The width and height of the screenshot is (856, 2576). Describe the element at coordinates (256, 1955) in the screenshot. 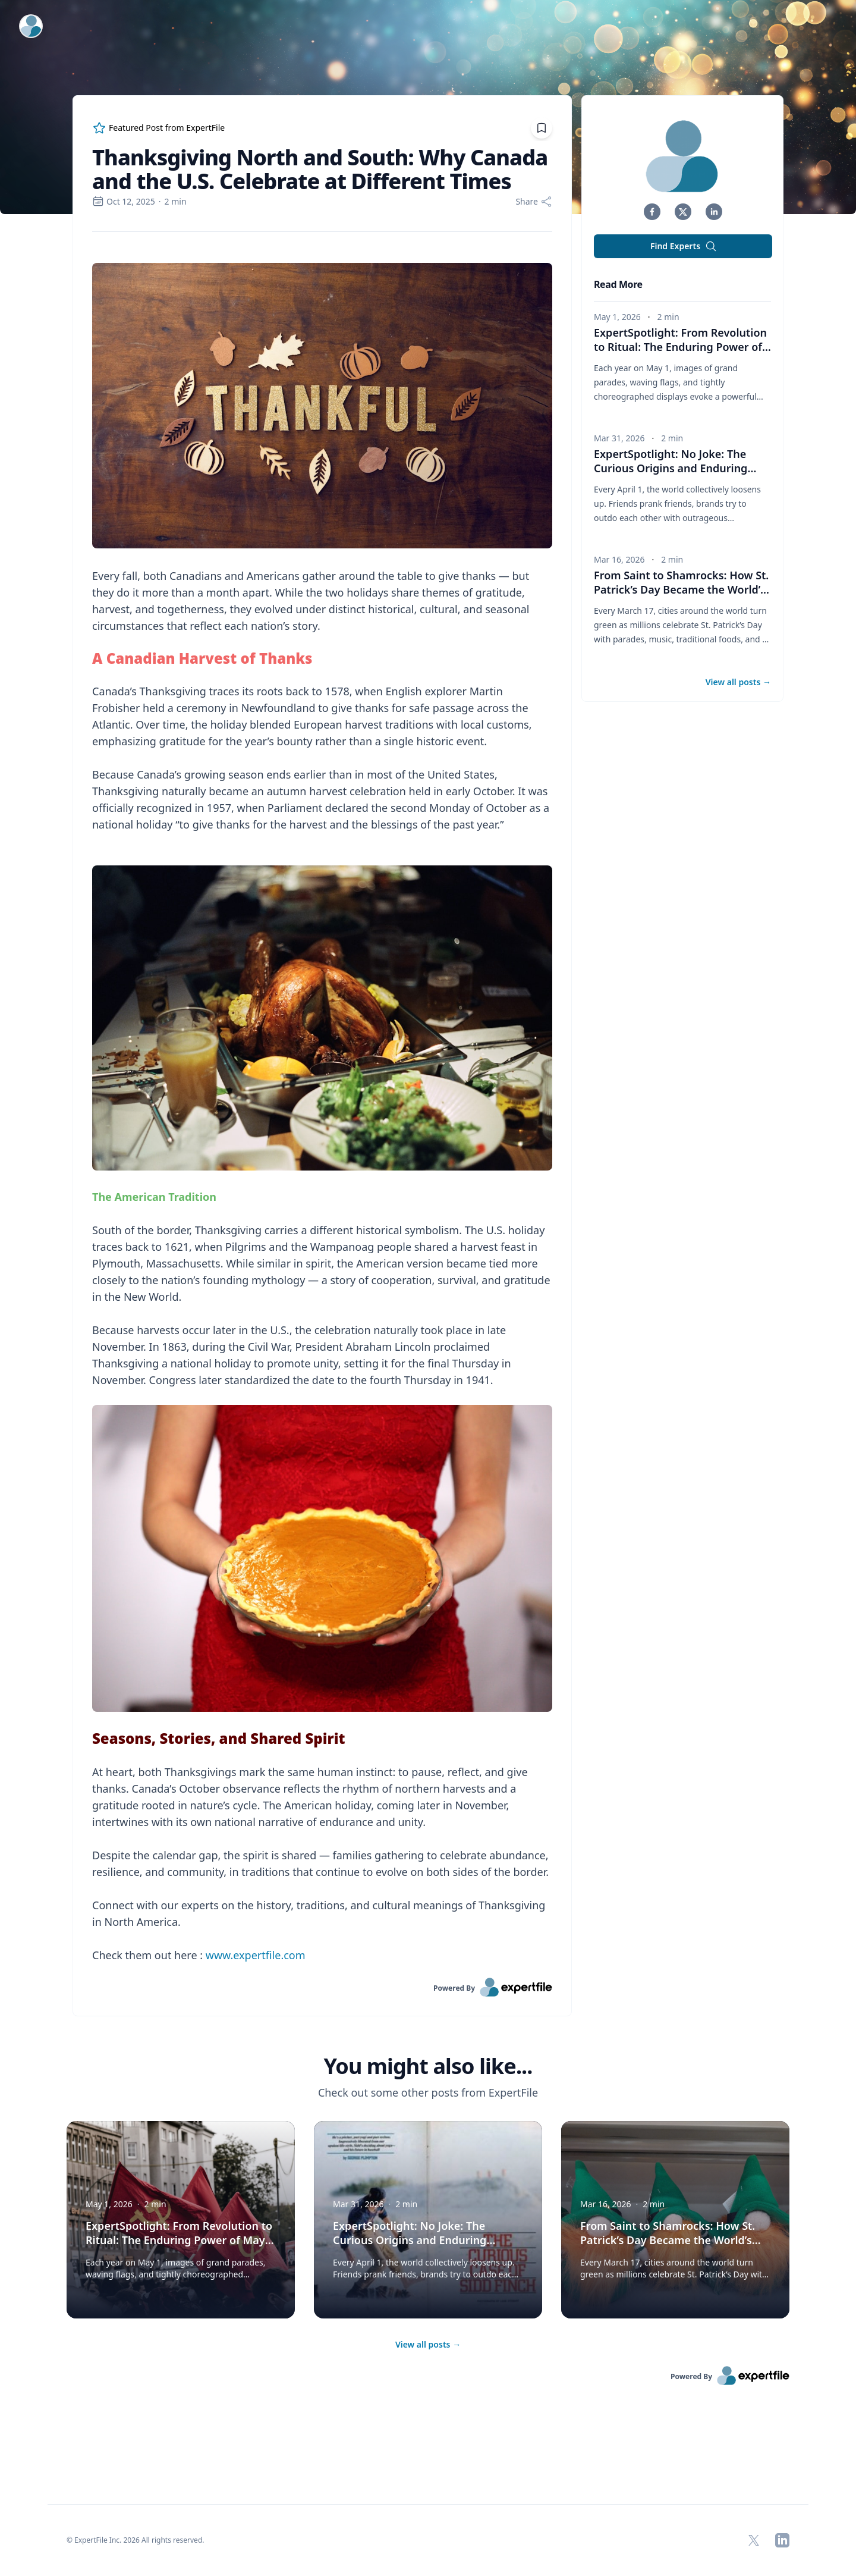

I see `www.expertfile.com` at that location.